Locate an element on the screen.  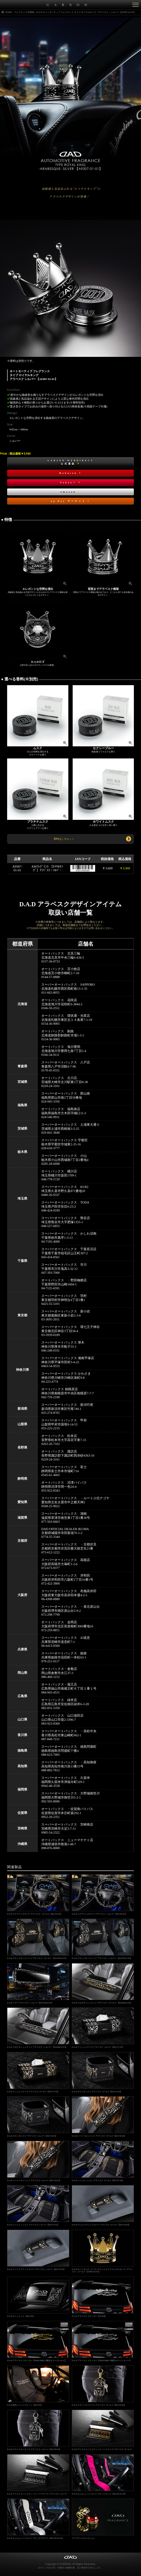
フレグランス/芳香剤 is located at coordinates (24, 12).